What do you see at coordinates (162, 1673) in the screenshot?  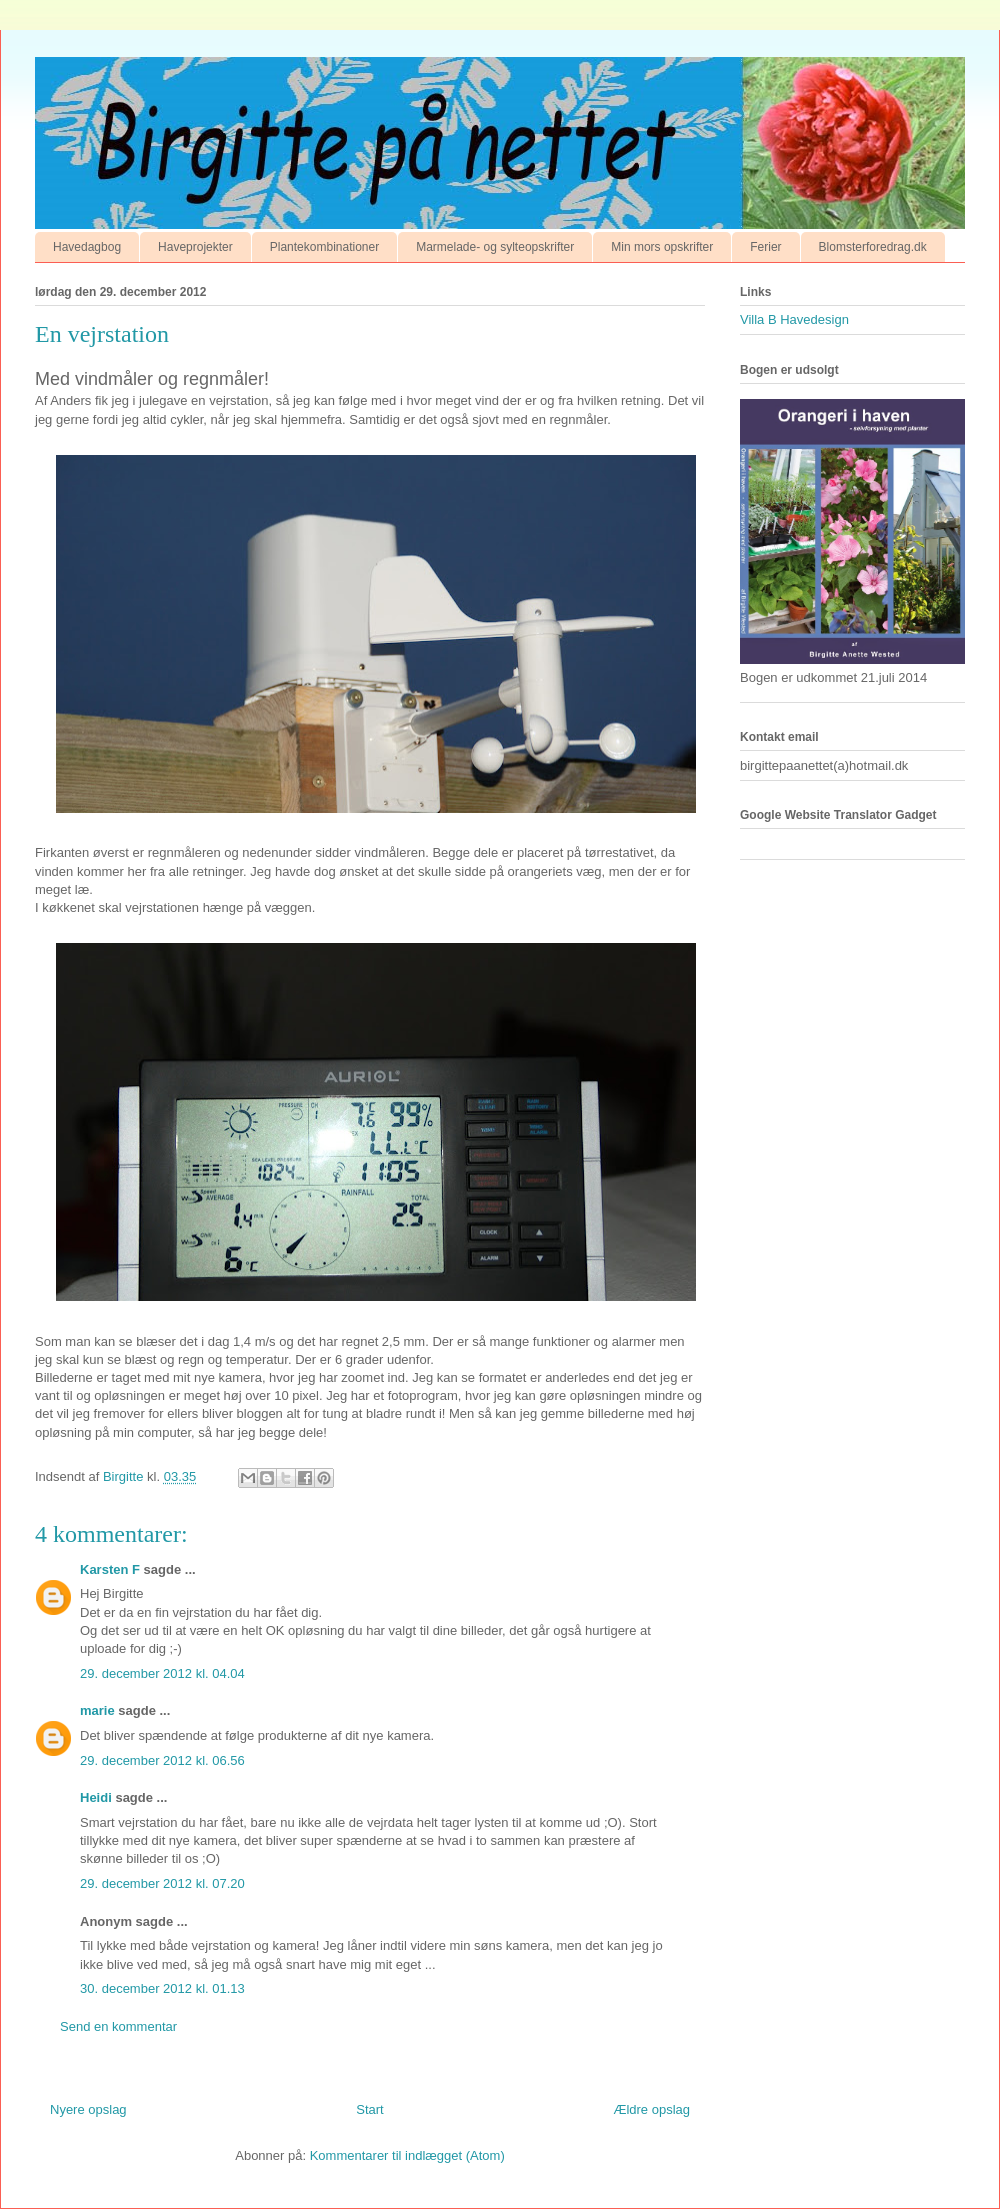 I see `29. december 2012 kl. 04.04` at bounding box center [162, 1673].